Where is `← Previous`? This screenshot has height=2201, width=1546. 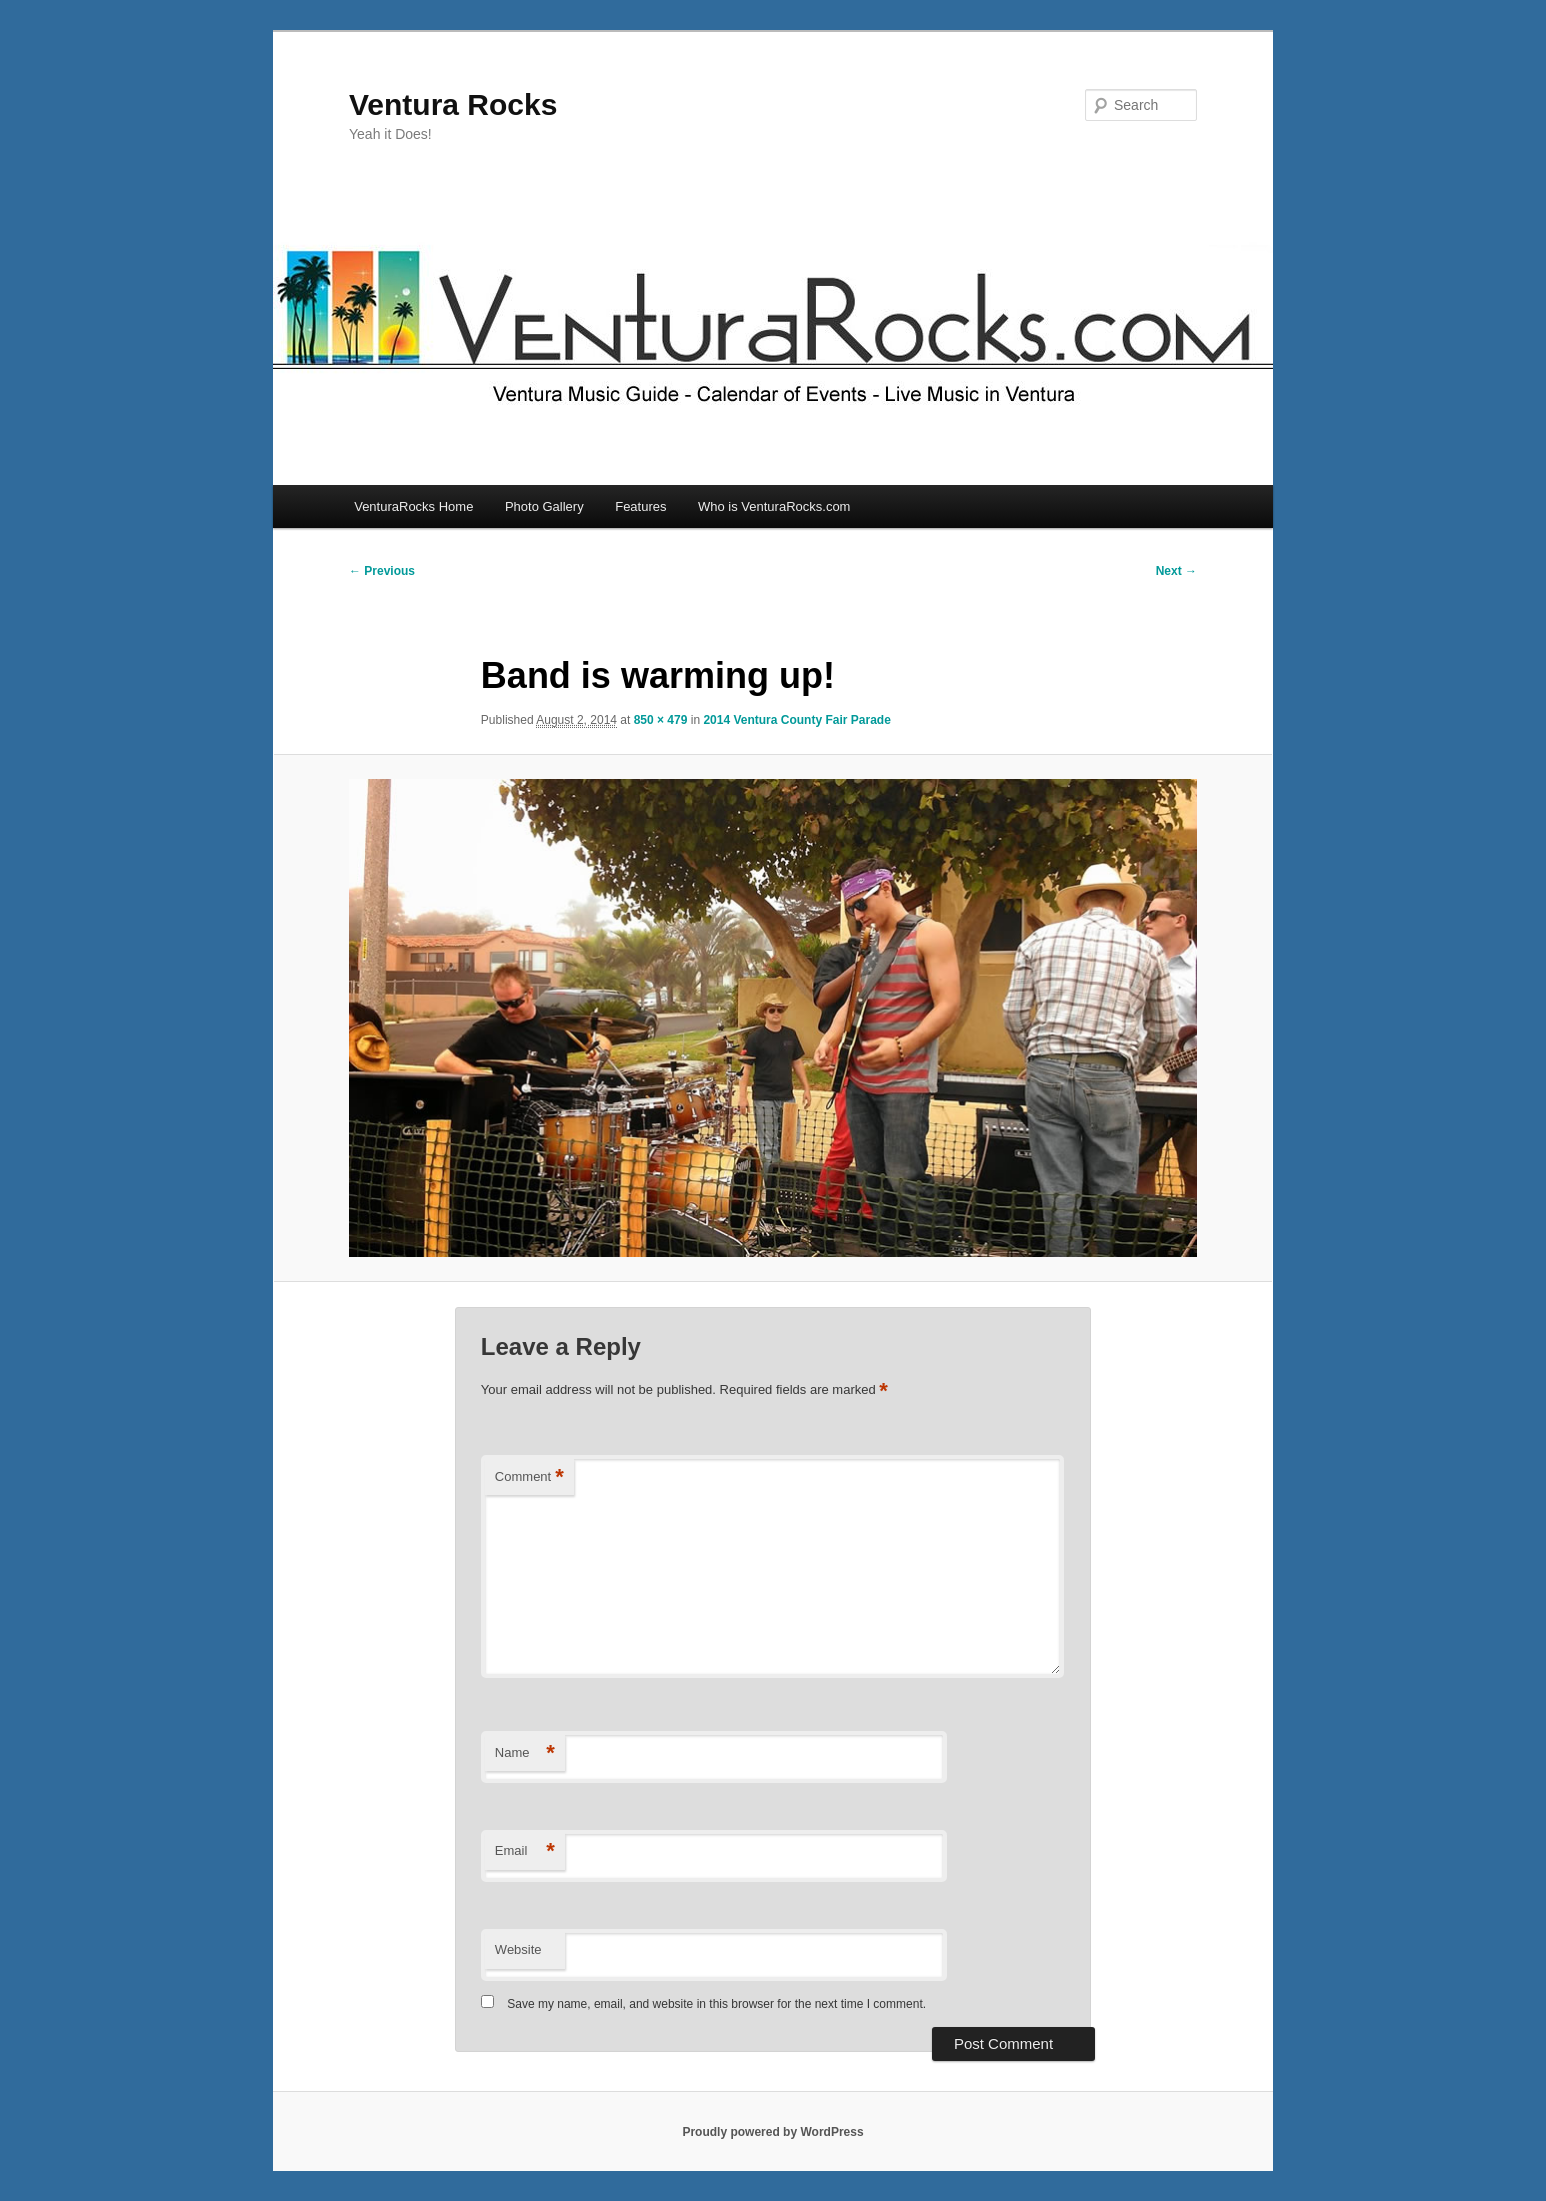
← Previous is located at coordinates (382, 571).